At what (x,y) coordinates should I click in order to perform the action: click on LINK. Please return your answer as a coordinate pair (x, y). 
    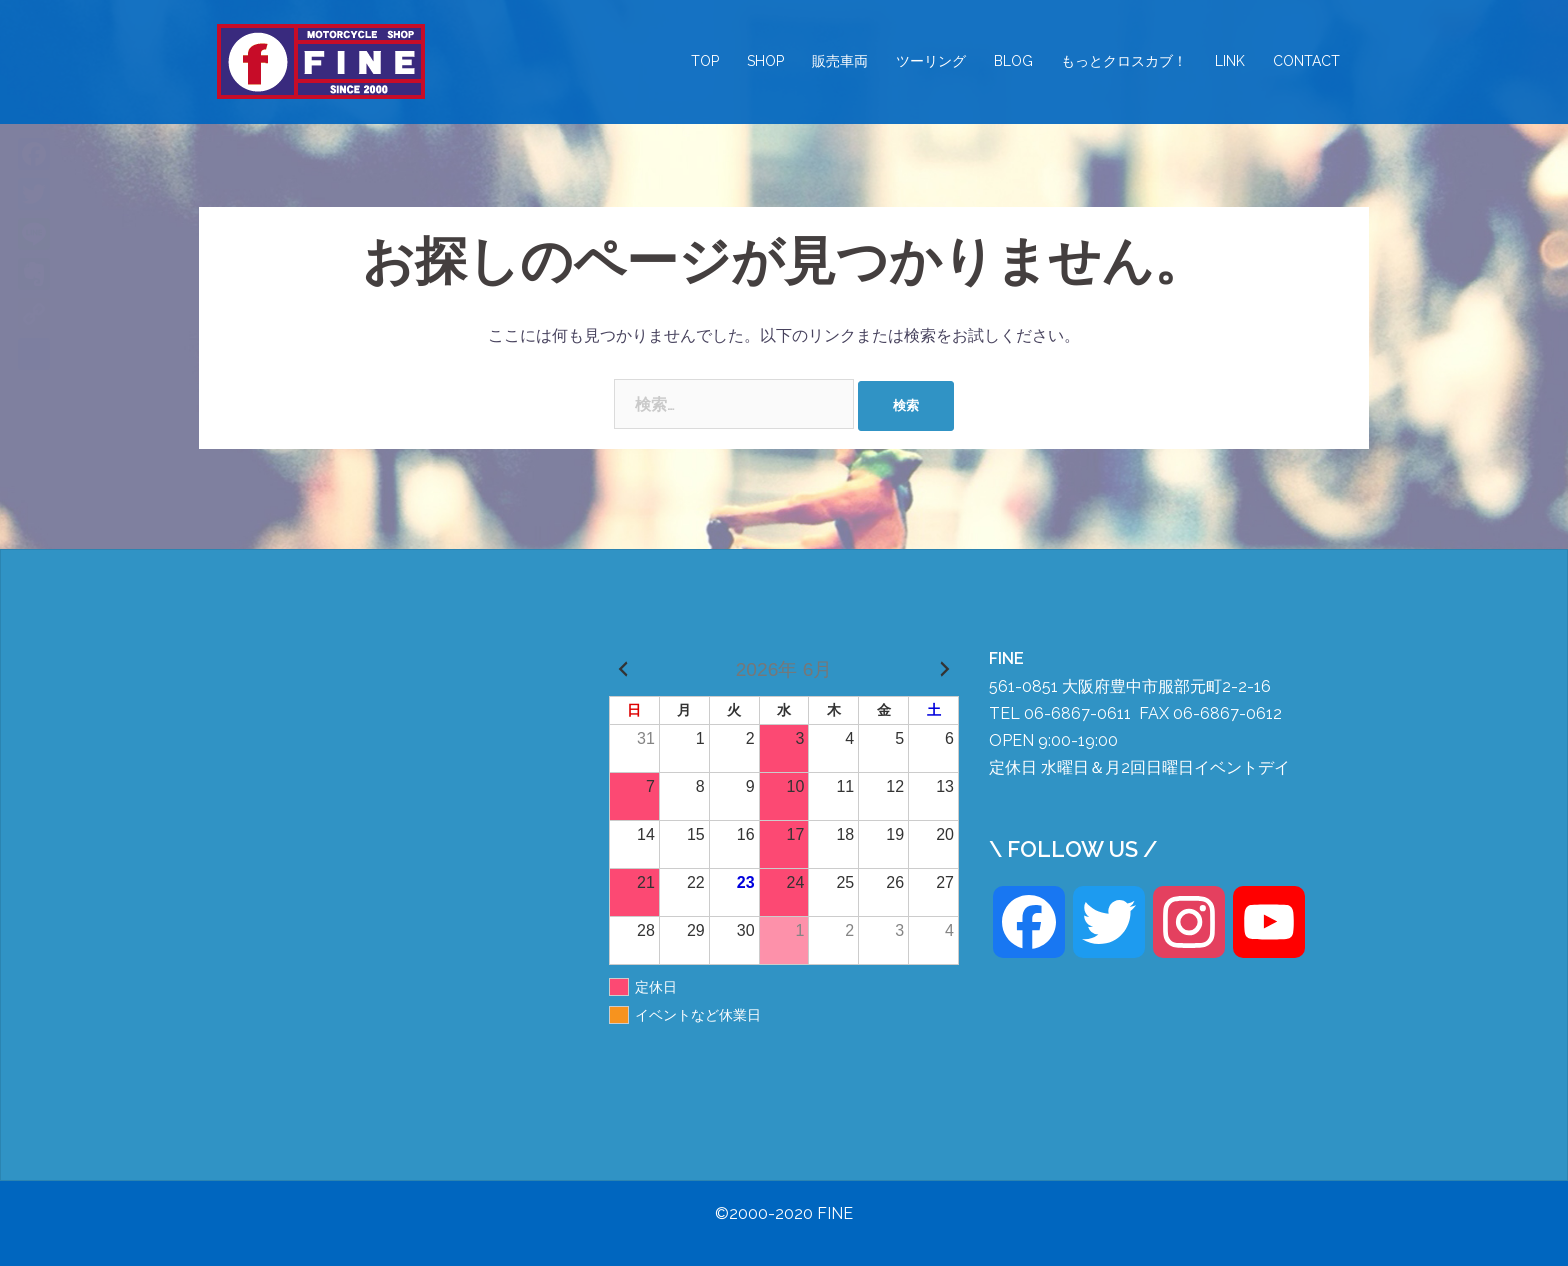
    Looking at the image, I should click on (1230, 61).